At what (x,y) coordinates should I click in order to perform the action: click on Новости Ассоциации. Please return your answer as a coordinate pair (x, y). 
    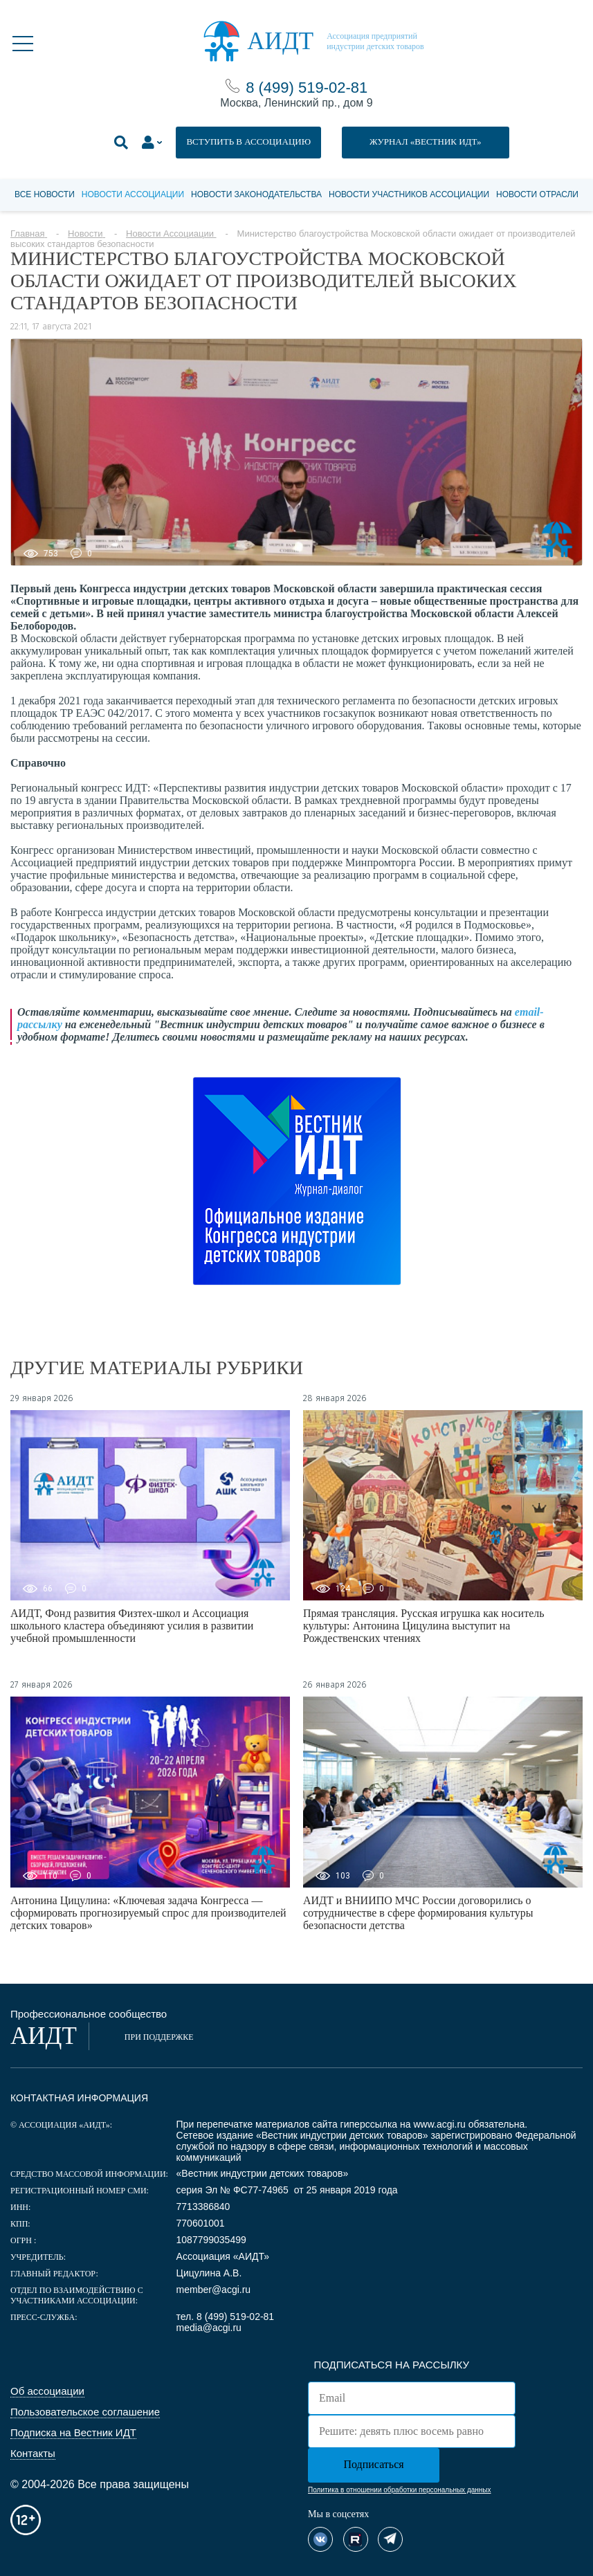
    Looking at the image, I should click on (133, 194).